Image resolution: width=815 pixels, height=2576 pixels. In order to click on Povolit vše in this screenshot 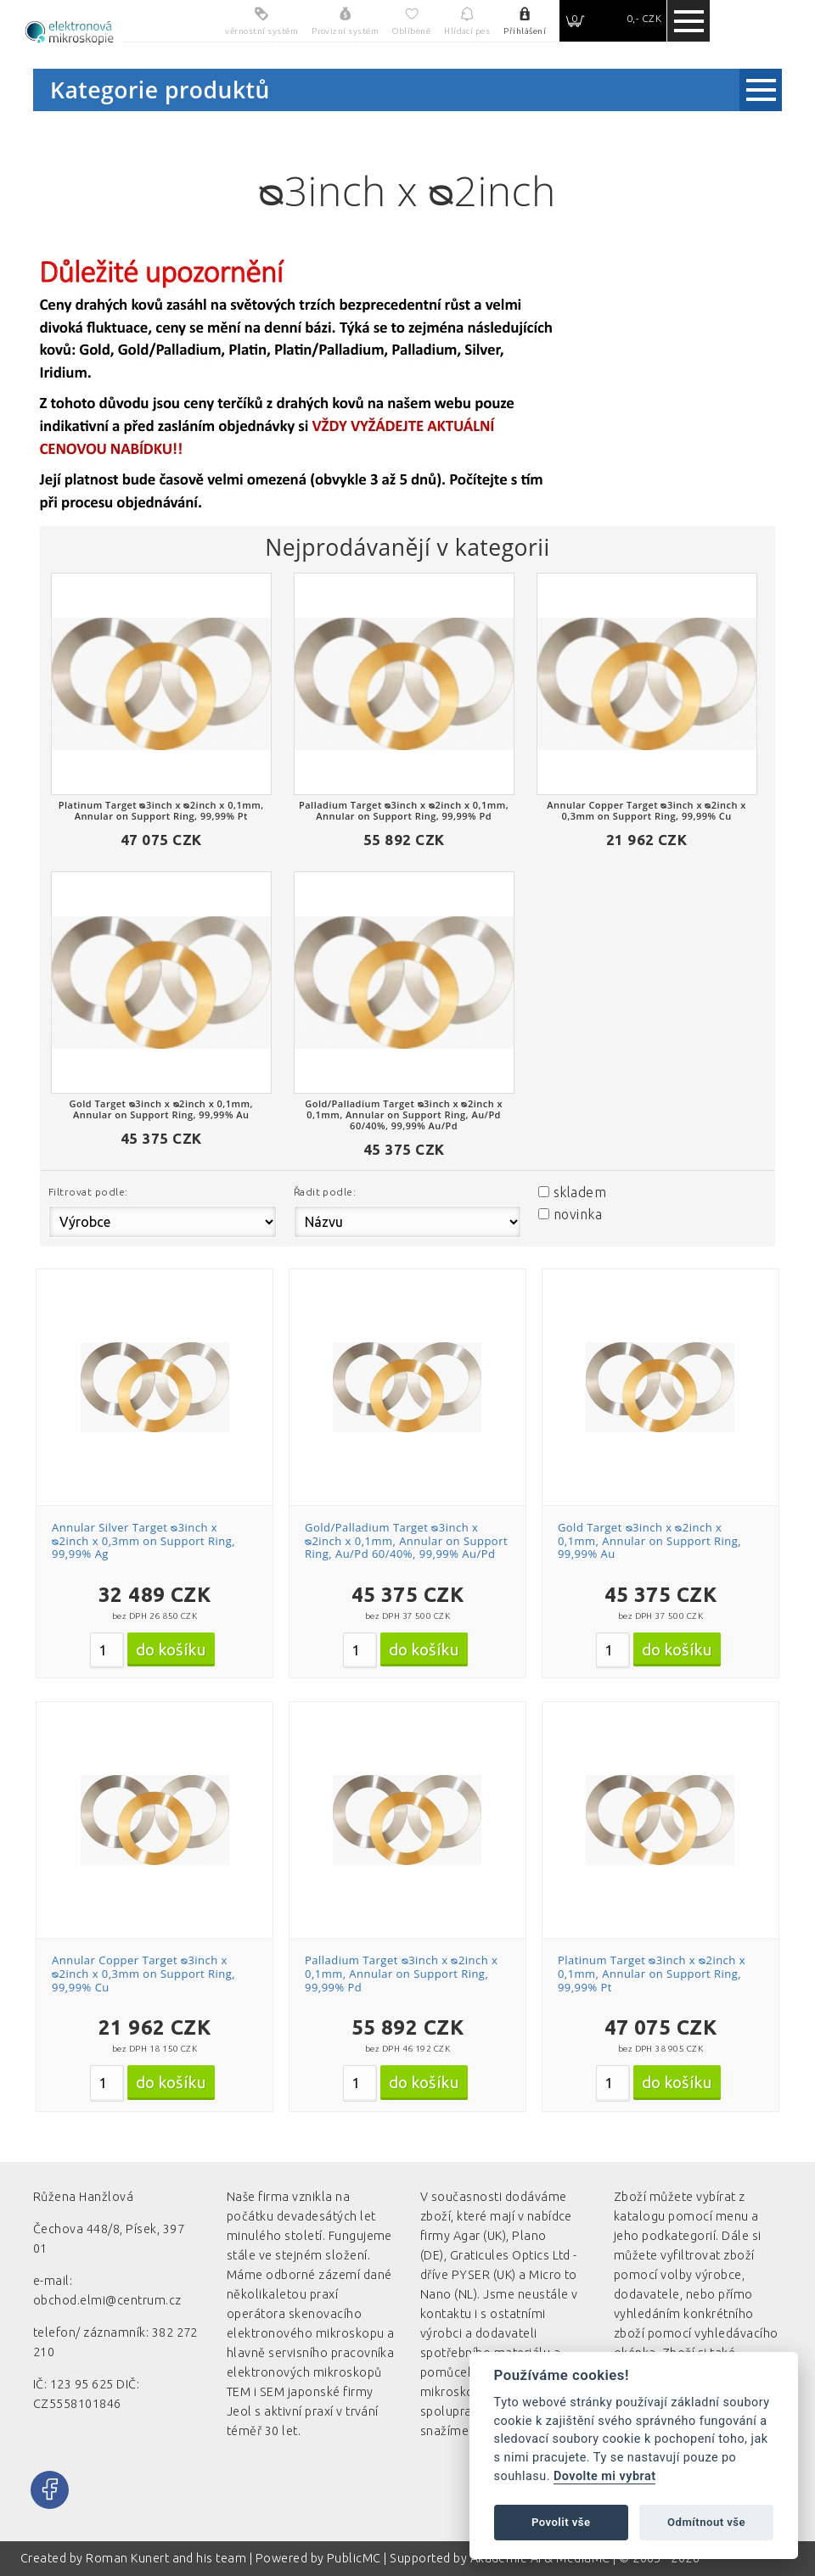, I will do `click(561, 2522)`.